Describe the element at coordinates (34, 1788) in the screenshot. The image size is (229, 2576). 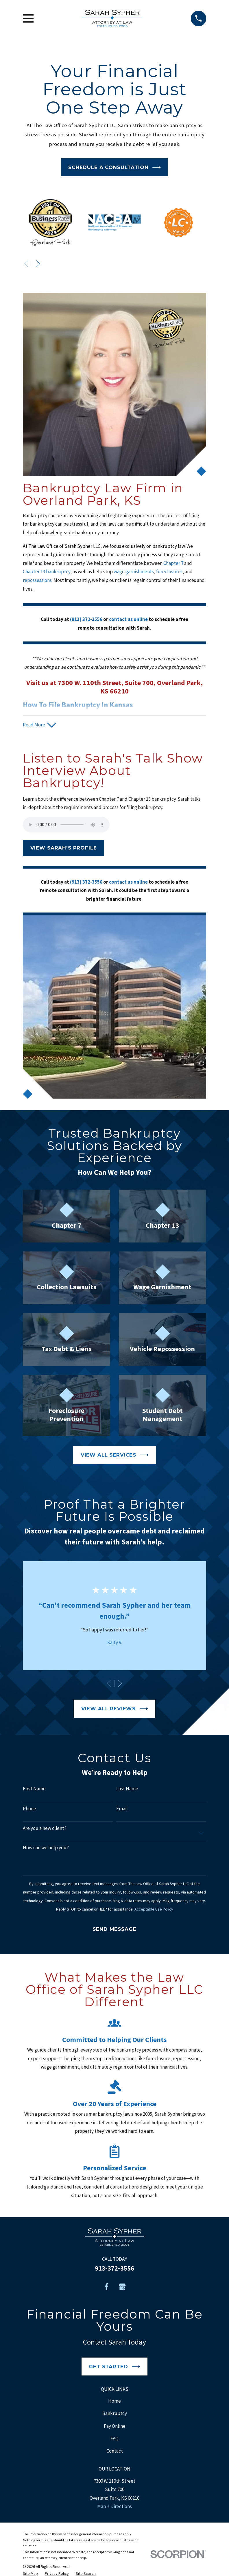
I see `First Name` at that location.